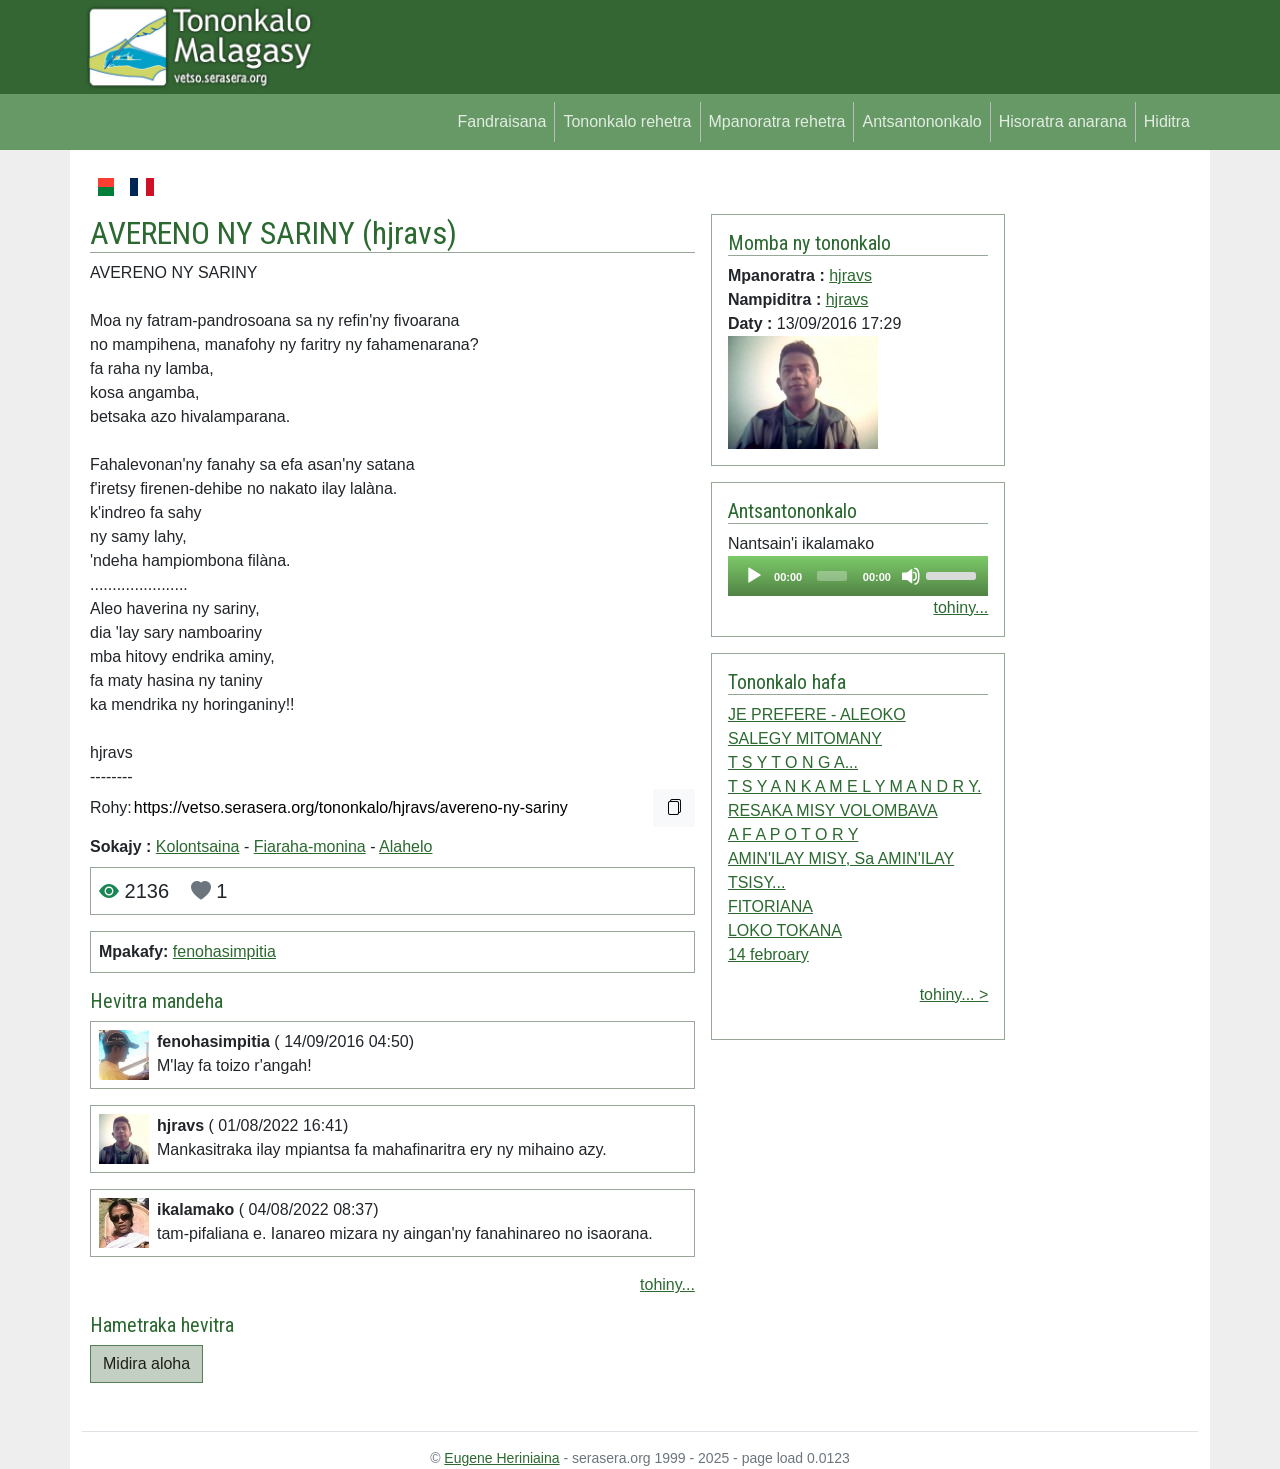  I want to click on Midira aloha, so click(146, 1363).